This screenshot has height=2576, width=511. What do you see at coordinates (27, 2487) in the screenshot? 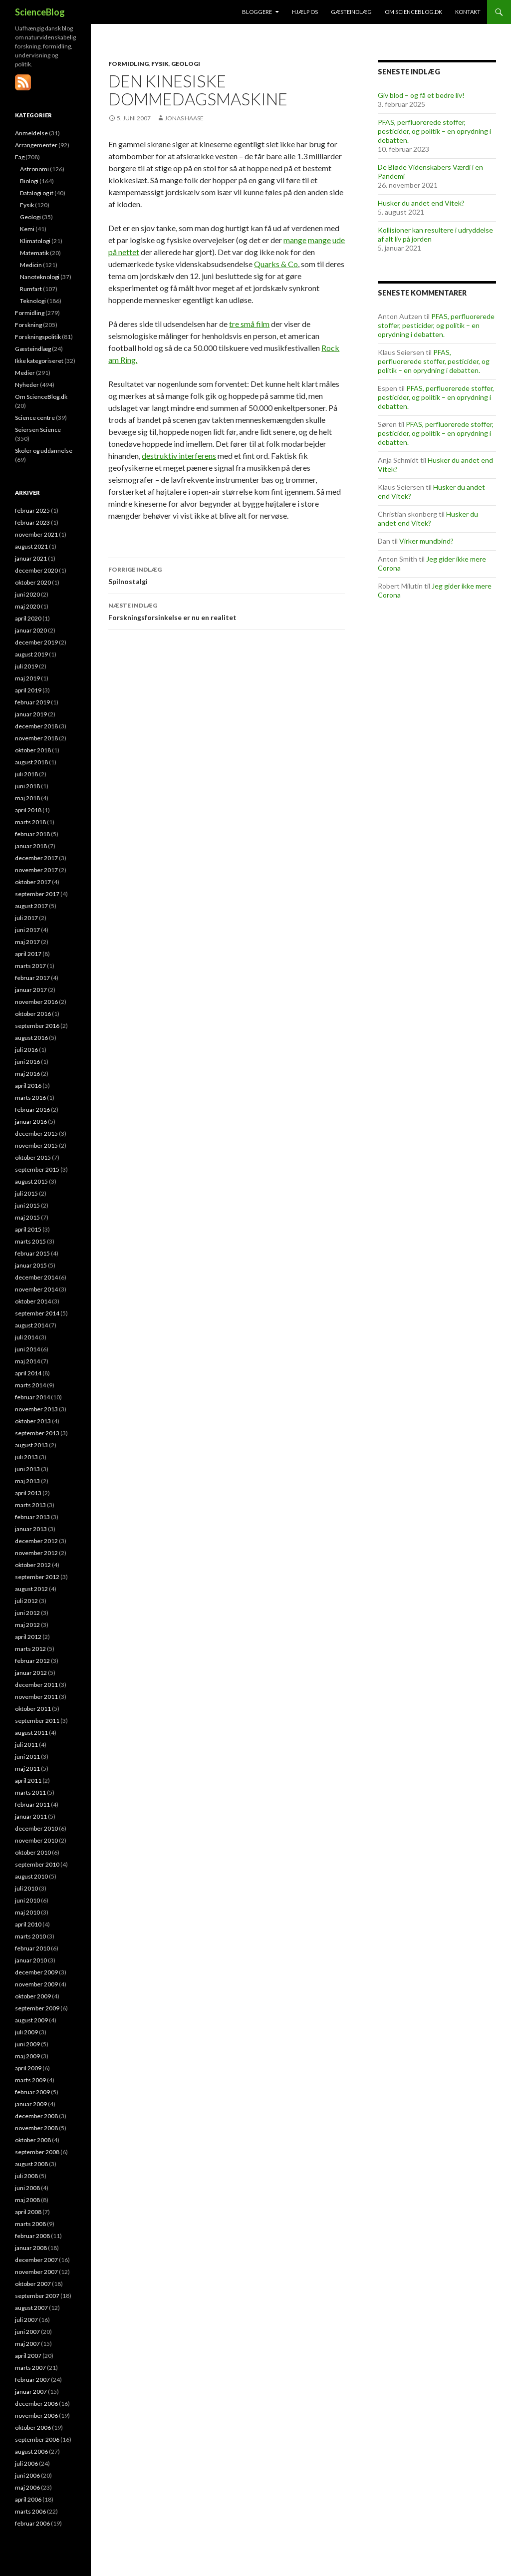
I see `maj 2006` at bounding box center [27, 2487].